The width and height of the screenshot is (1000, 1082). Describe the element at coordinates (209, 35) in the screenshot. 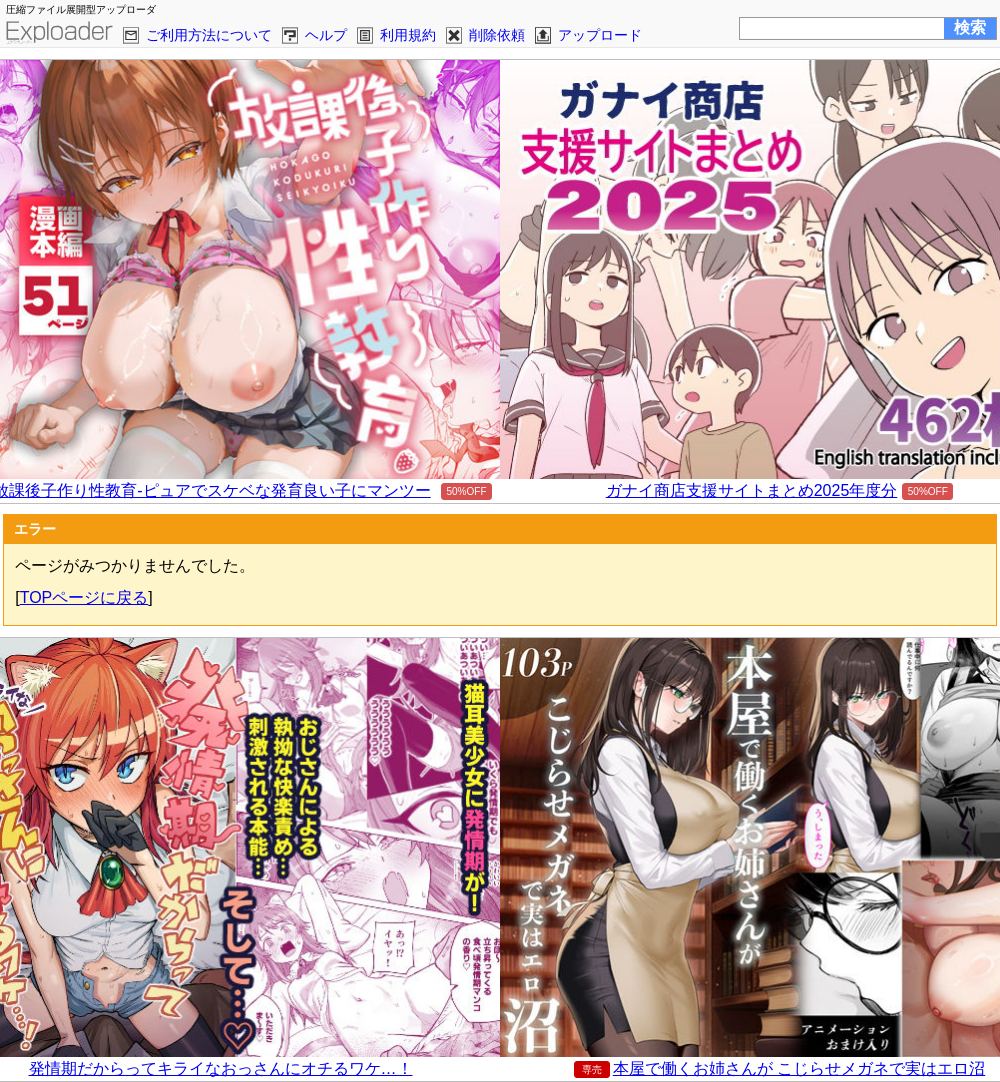

I see `ご利用方法について` at that location.